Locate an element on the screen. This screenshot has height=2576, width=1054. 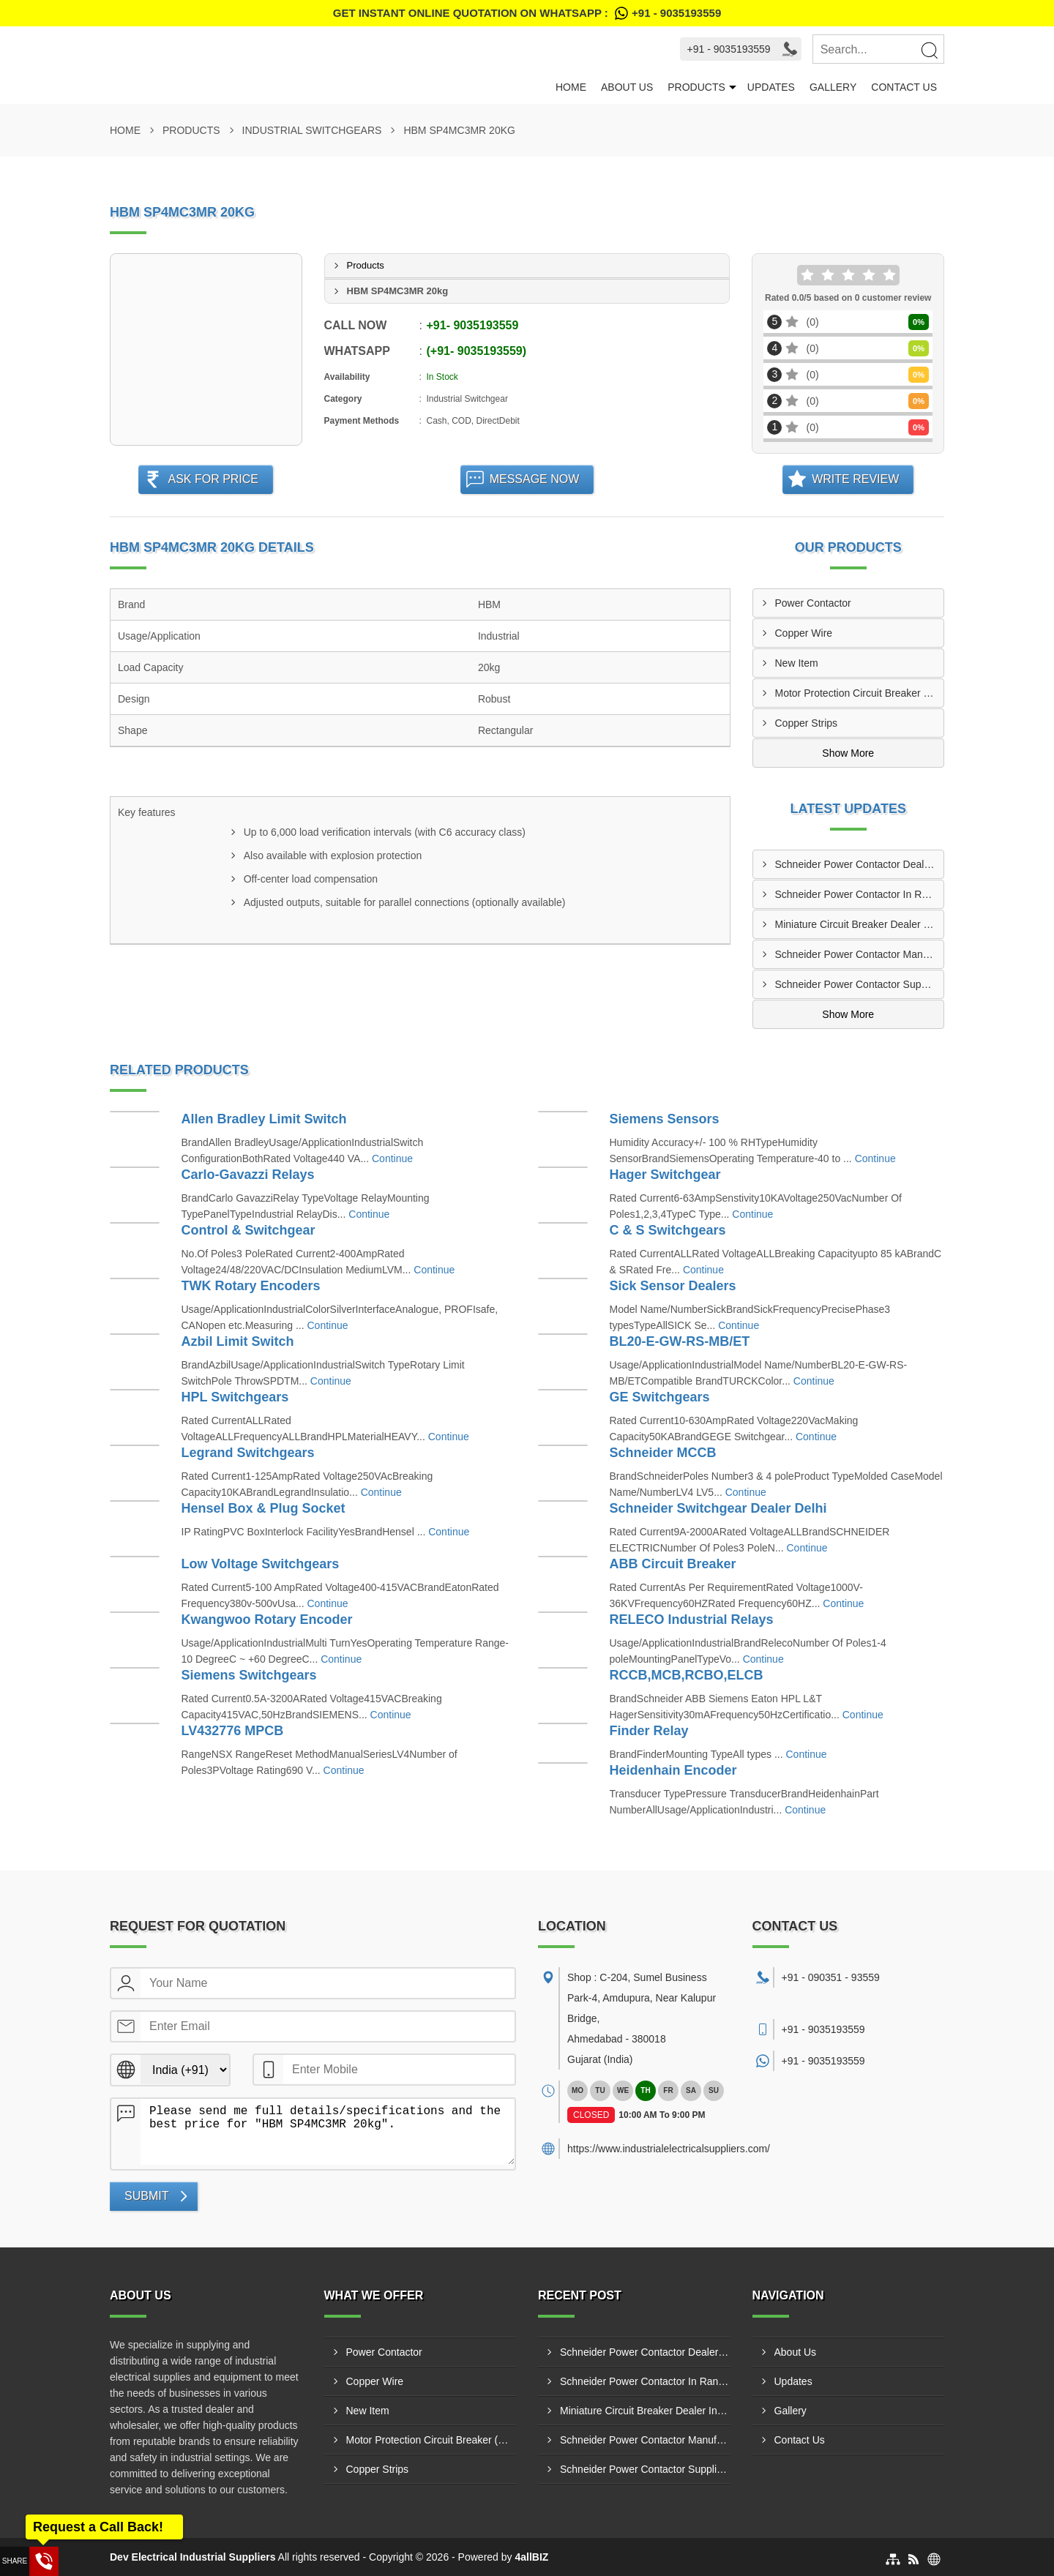
Contact Us is located at coordinates (904, 87).